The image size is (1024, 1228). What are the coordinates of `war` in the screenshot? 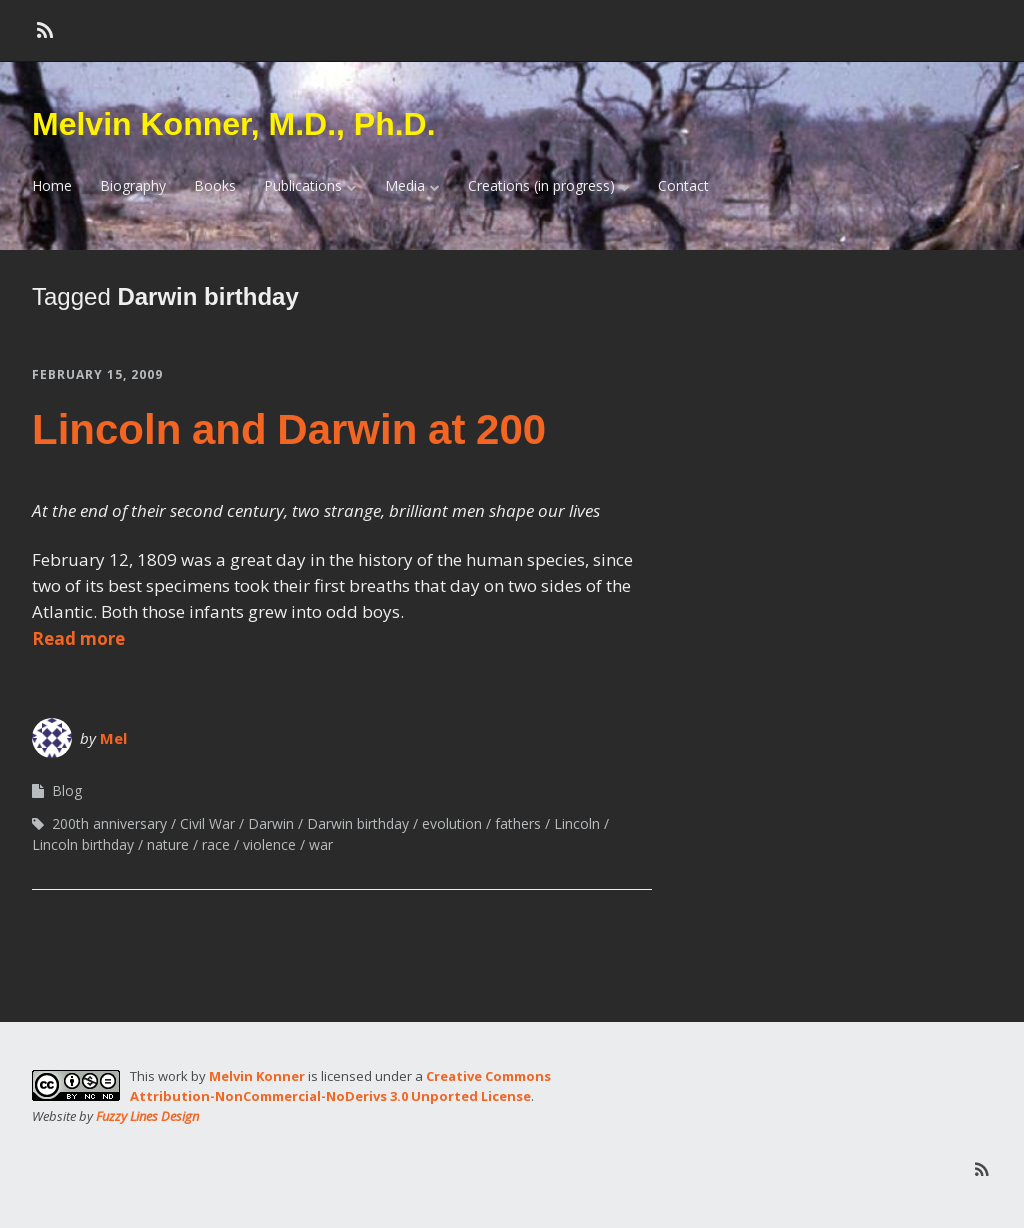 It's located at (321, 844).